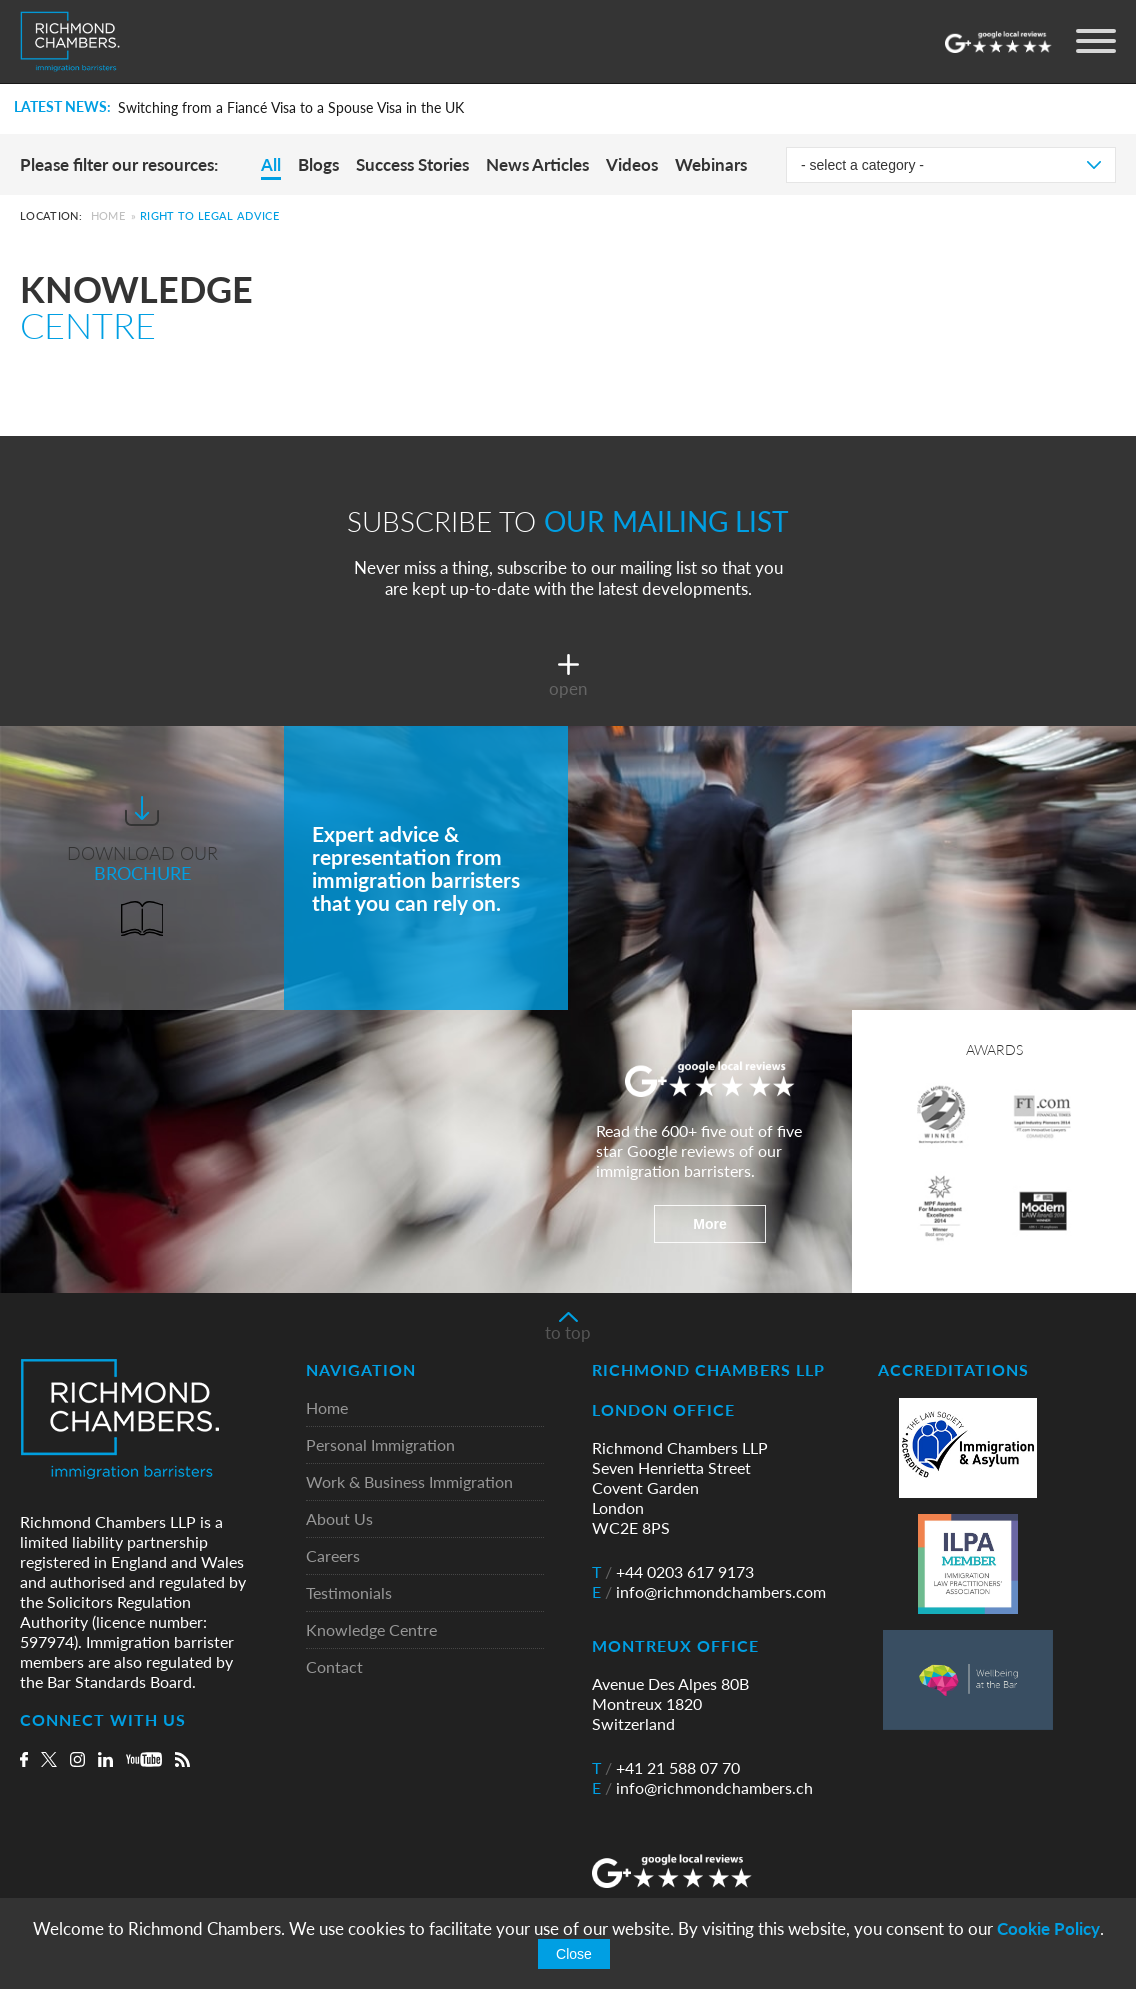  Describe the element at coordinates (291, 108) in the screenshot. I see `Switching from a Fiancé Visa to a Spouse Visa in the UK` at that location.